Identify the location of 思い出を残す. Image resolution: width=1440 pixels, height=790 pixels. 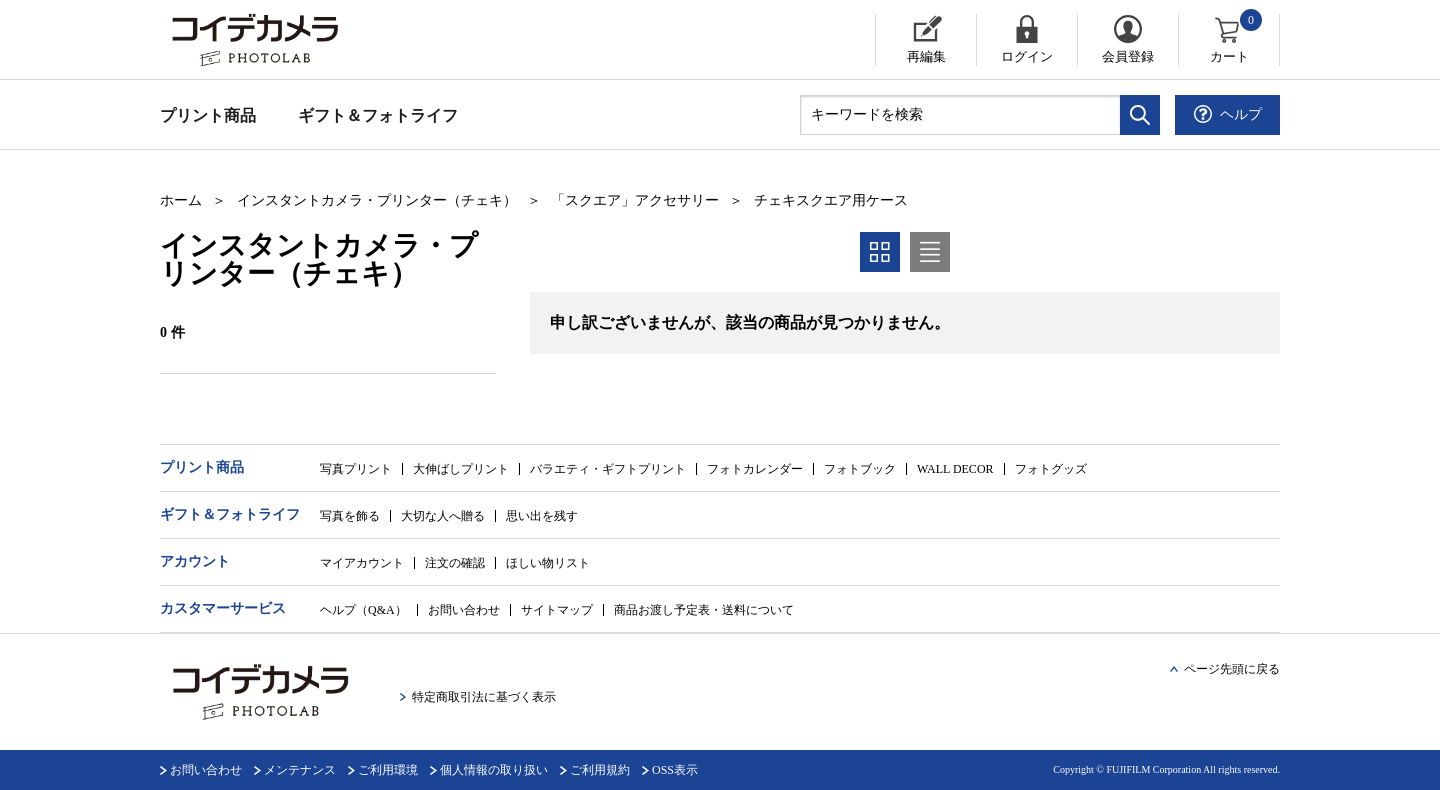
(542, 516).